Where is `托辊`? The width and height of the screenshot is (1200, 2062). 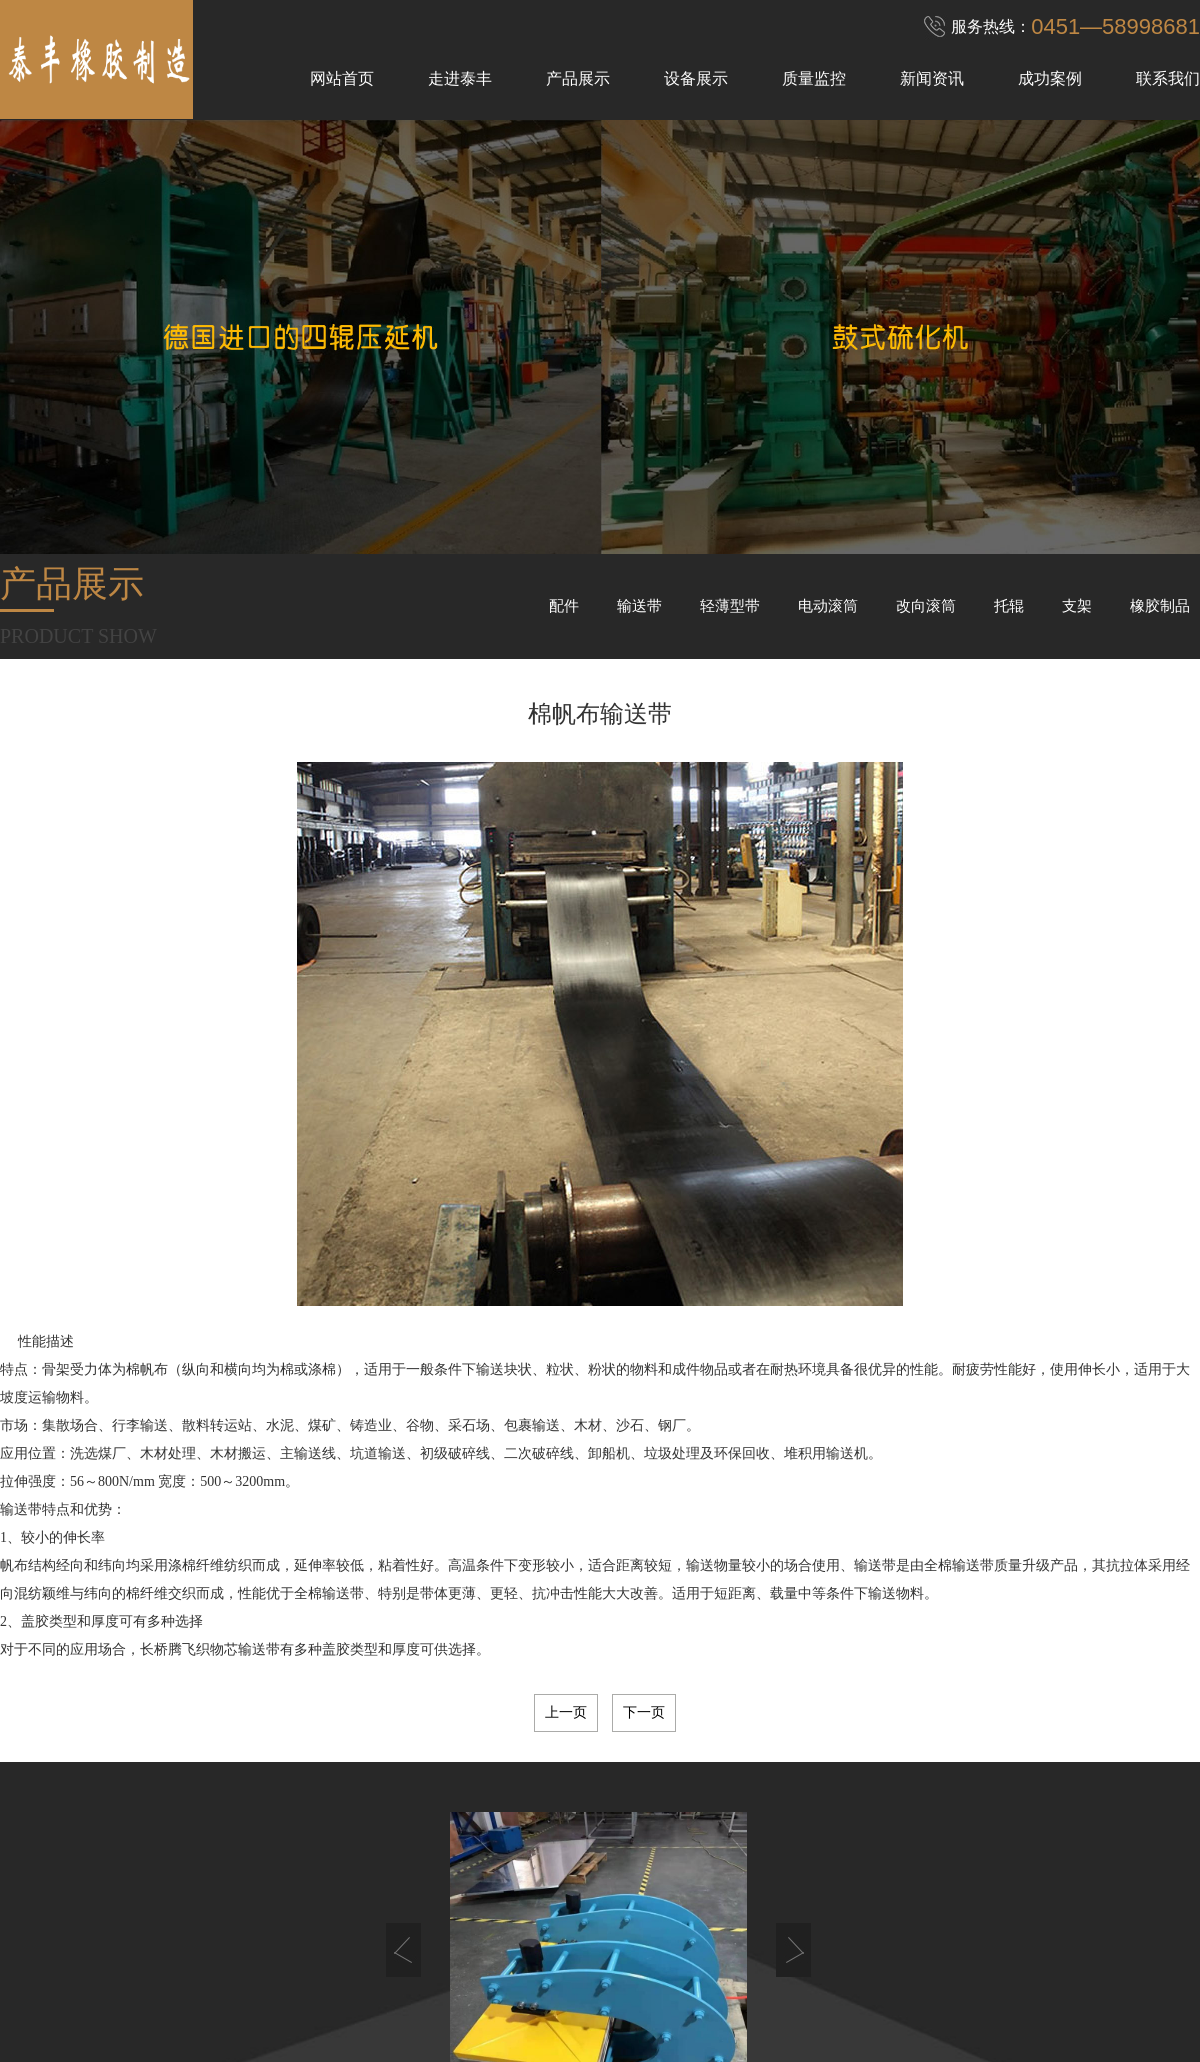 托辊 is located at coordinates (1009, 606).